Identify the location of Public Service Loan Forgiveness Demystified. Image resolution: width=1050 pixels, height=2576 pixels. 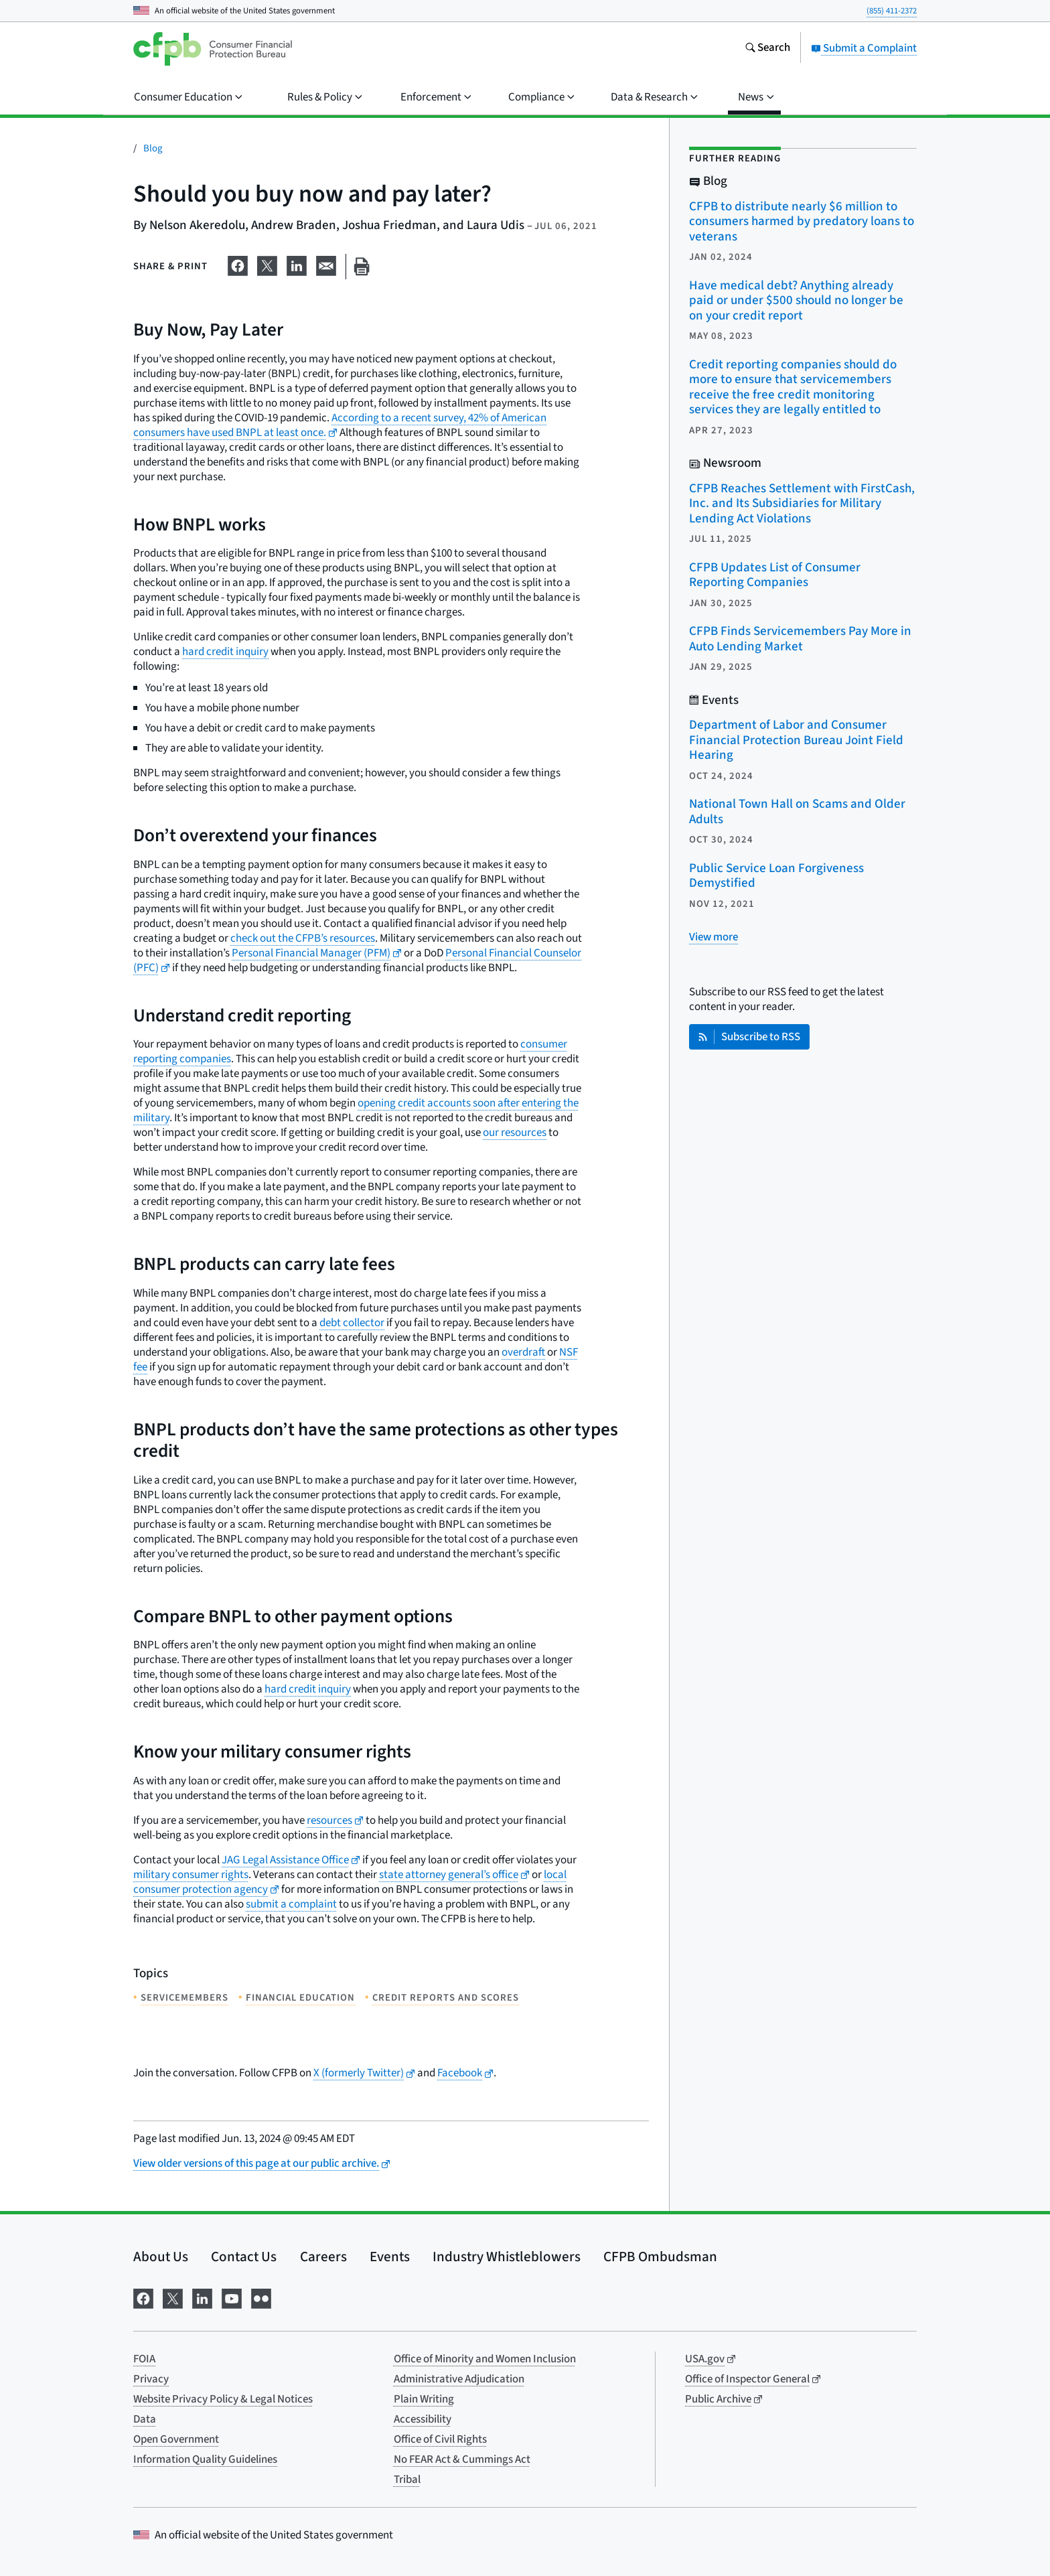
(776, 876).